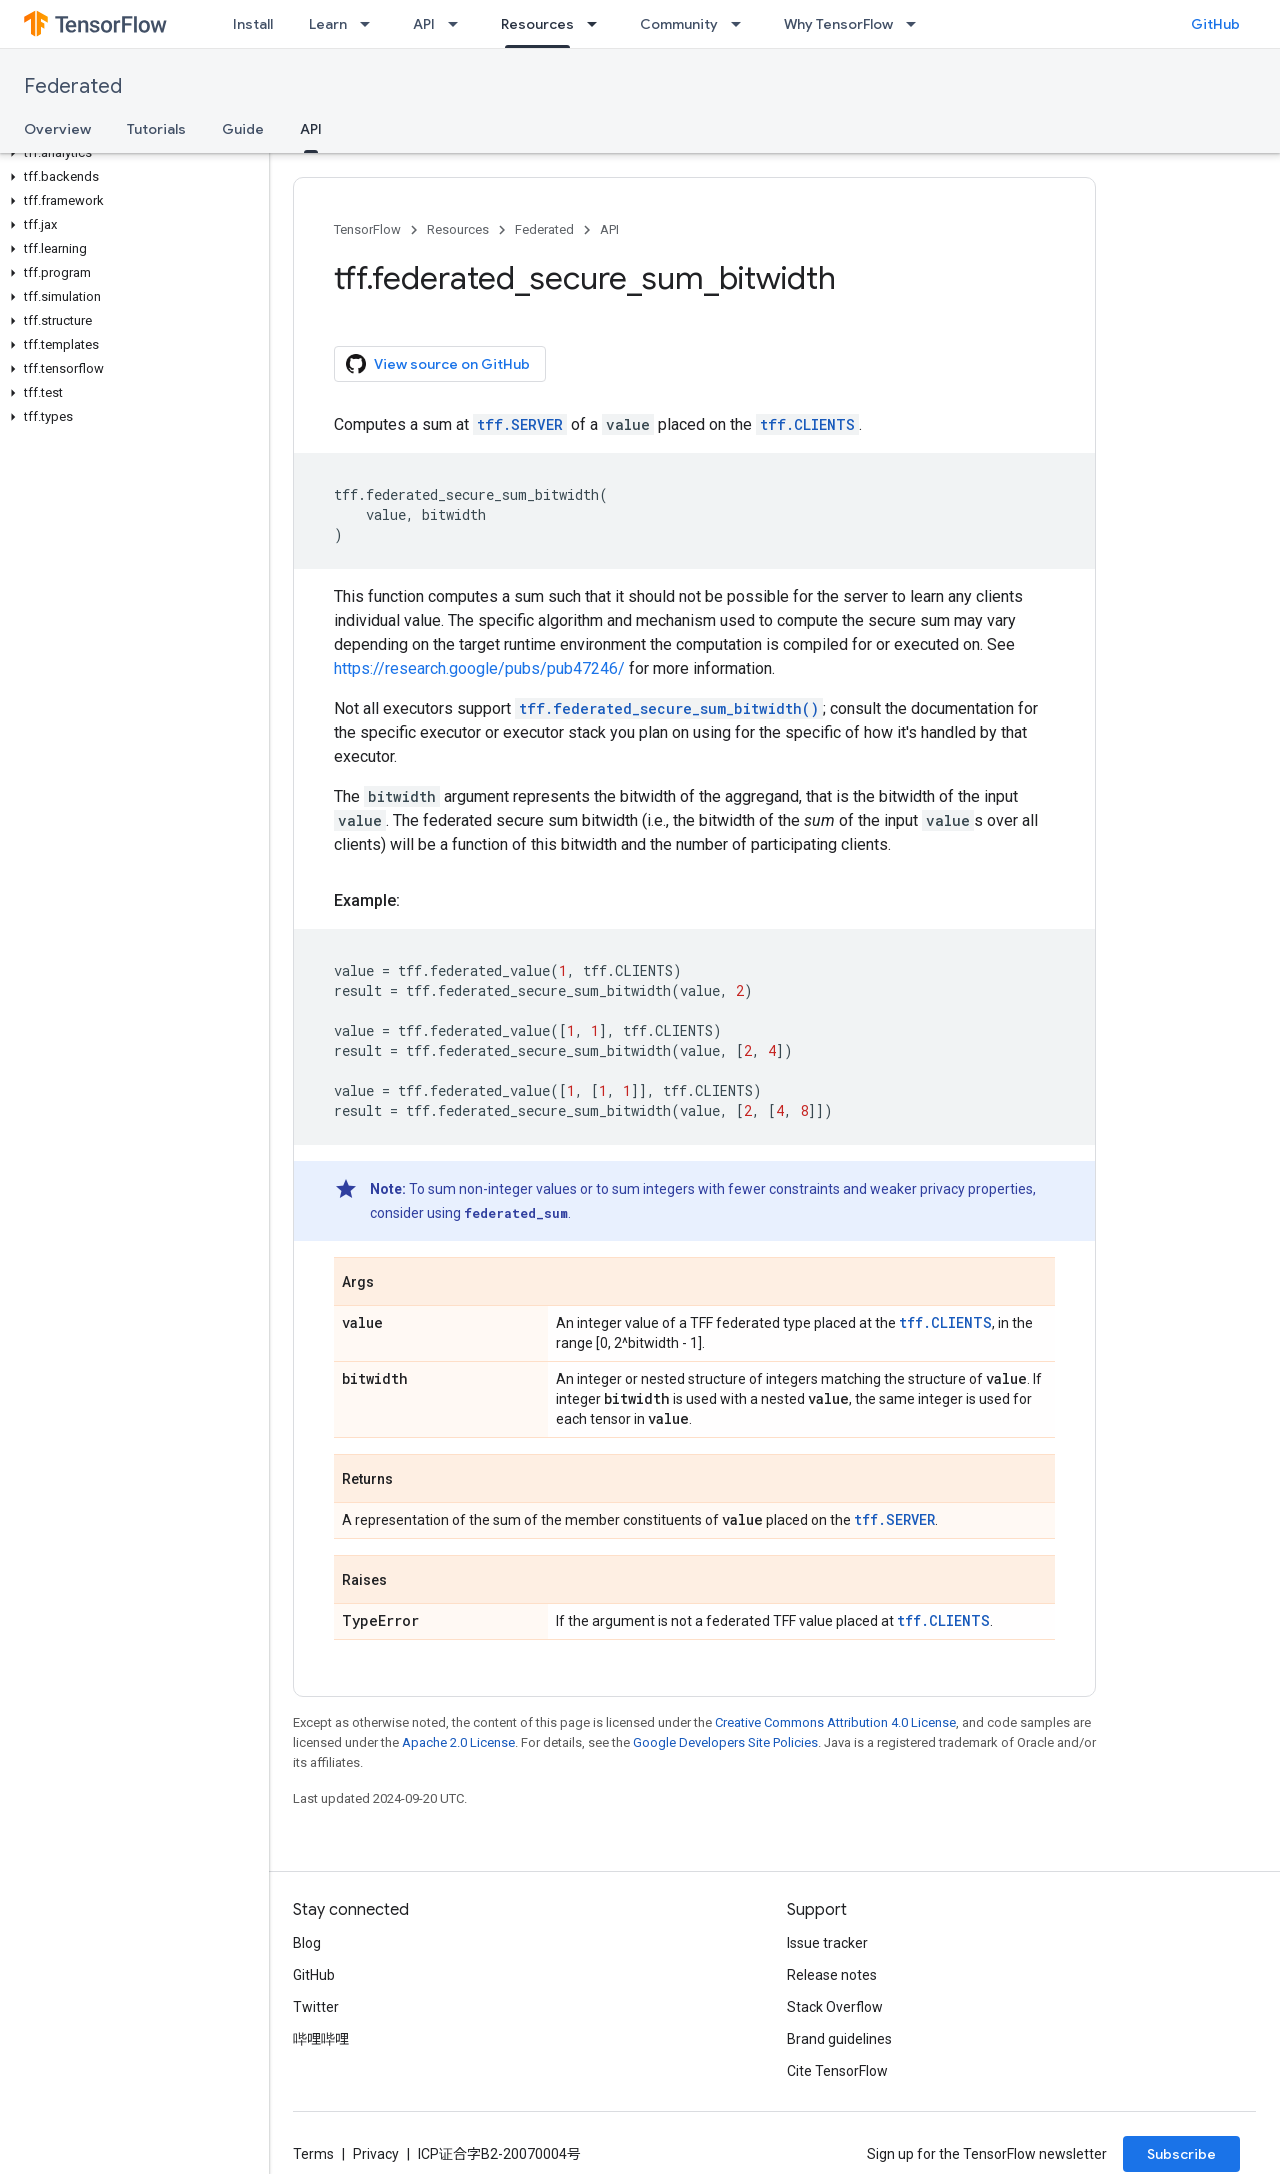 The height and width of the screenshot is (2174, 1280). Describe the element at coordinates (837, 2071) in the screenshot. I see `Cite TensorFlow` at that location.